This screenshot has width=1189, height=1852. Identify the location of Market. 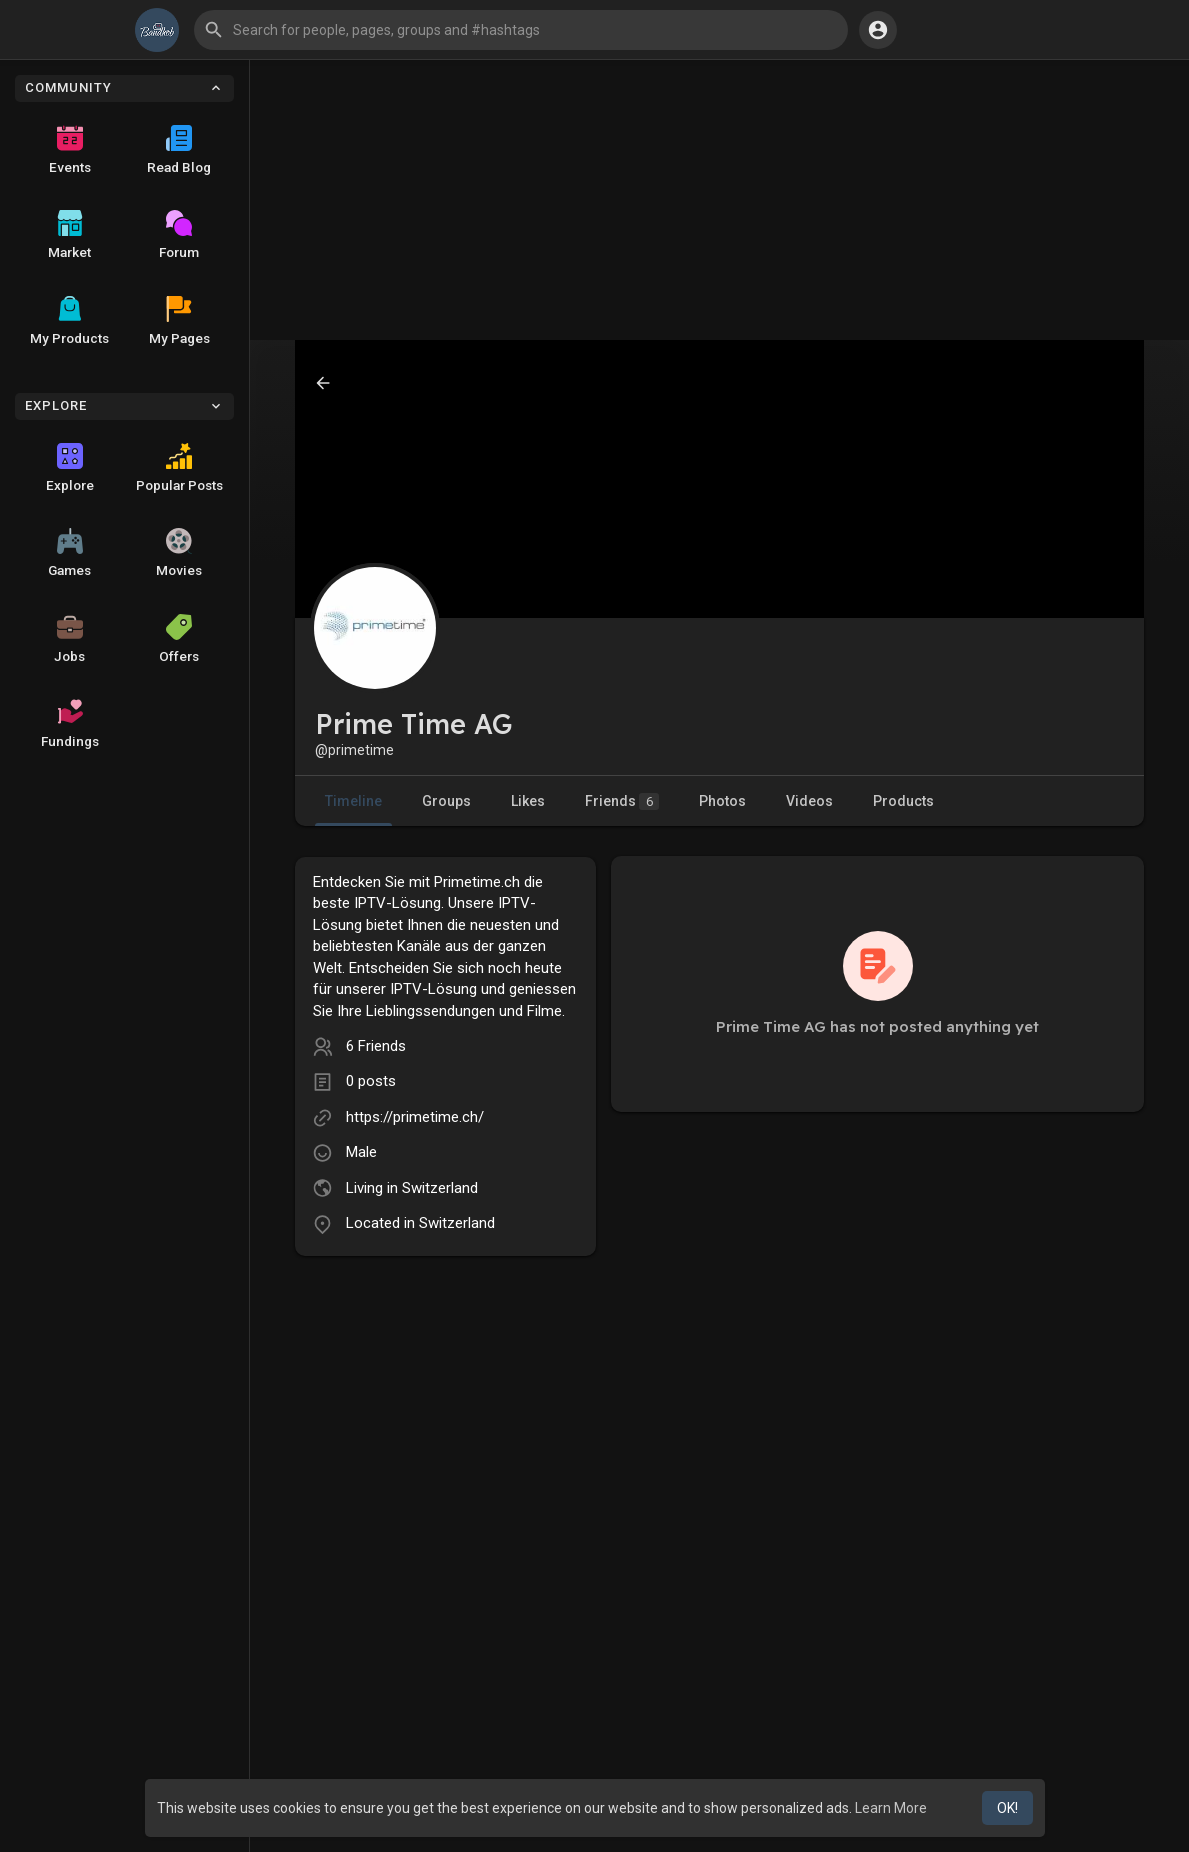
(69, 235).